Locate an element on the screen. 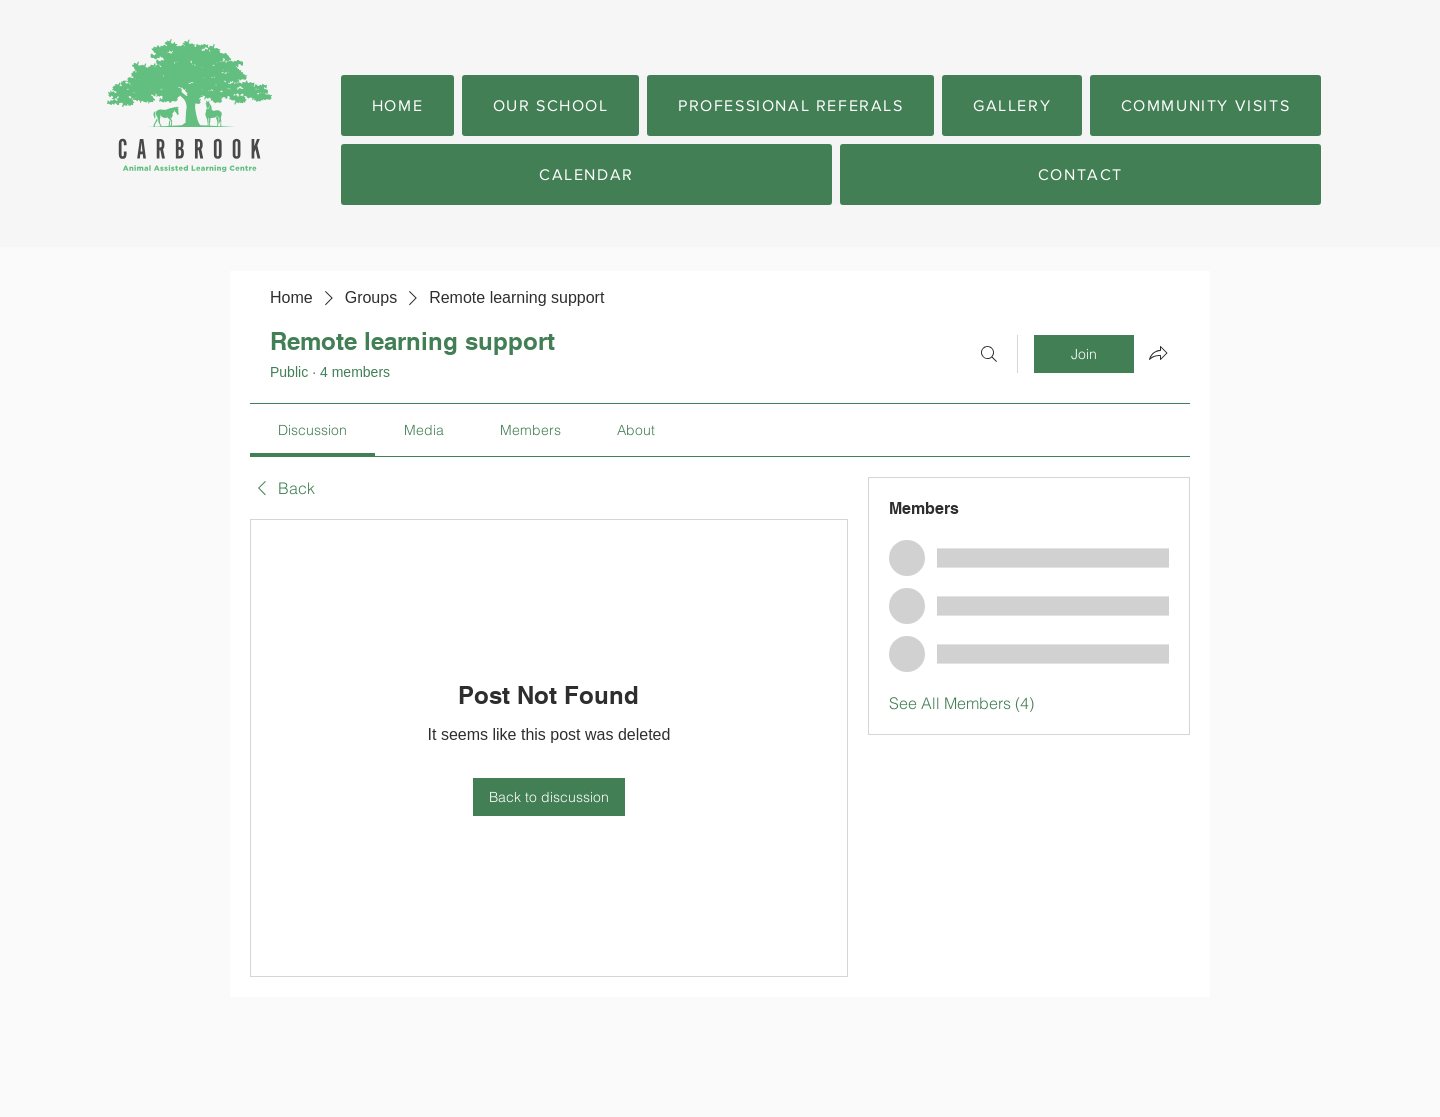 This screenshot has height=1117, width=1440. [button] is located at coordinates (550, 105).